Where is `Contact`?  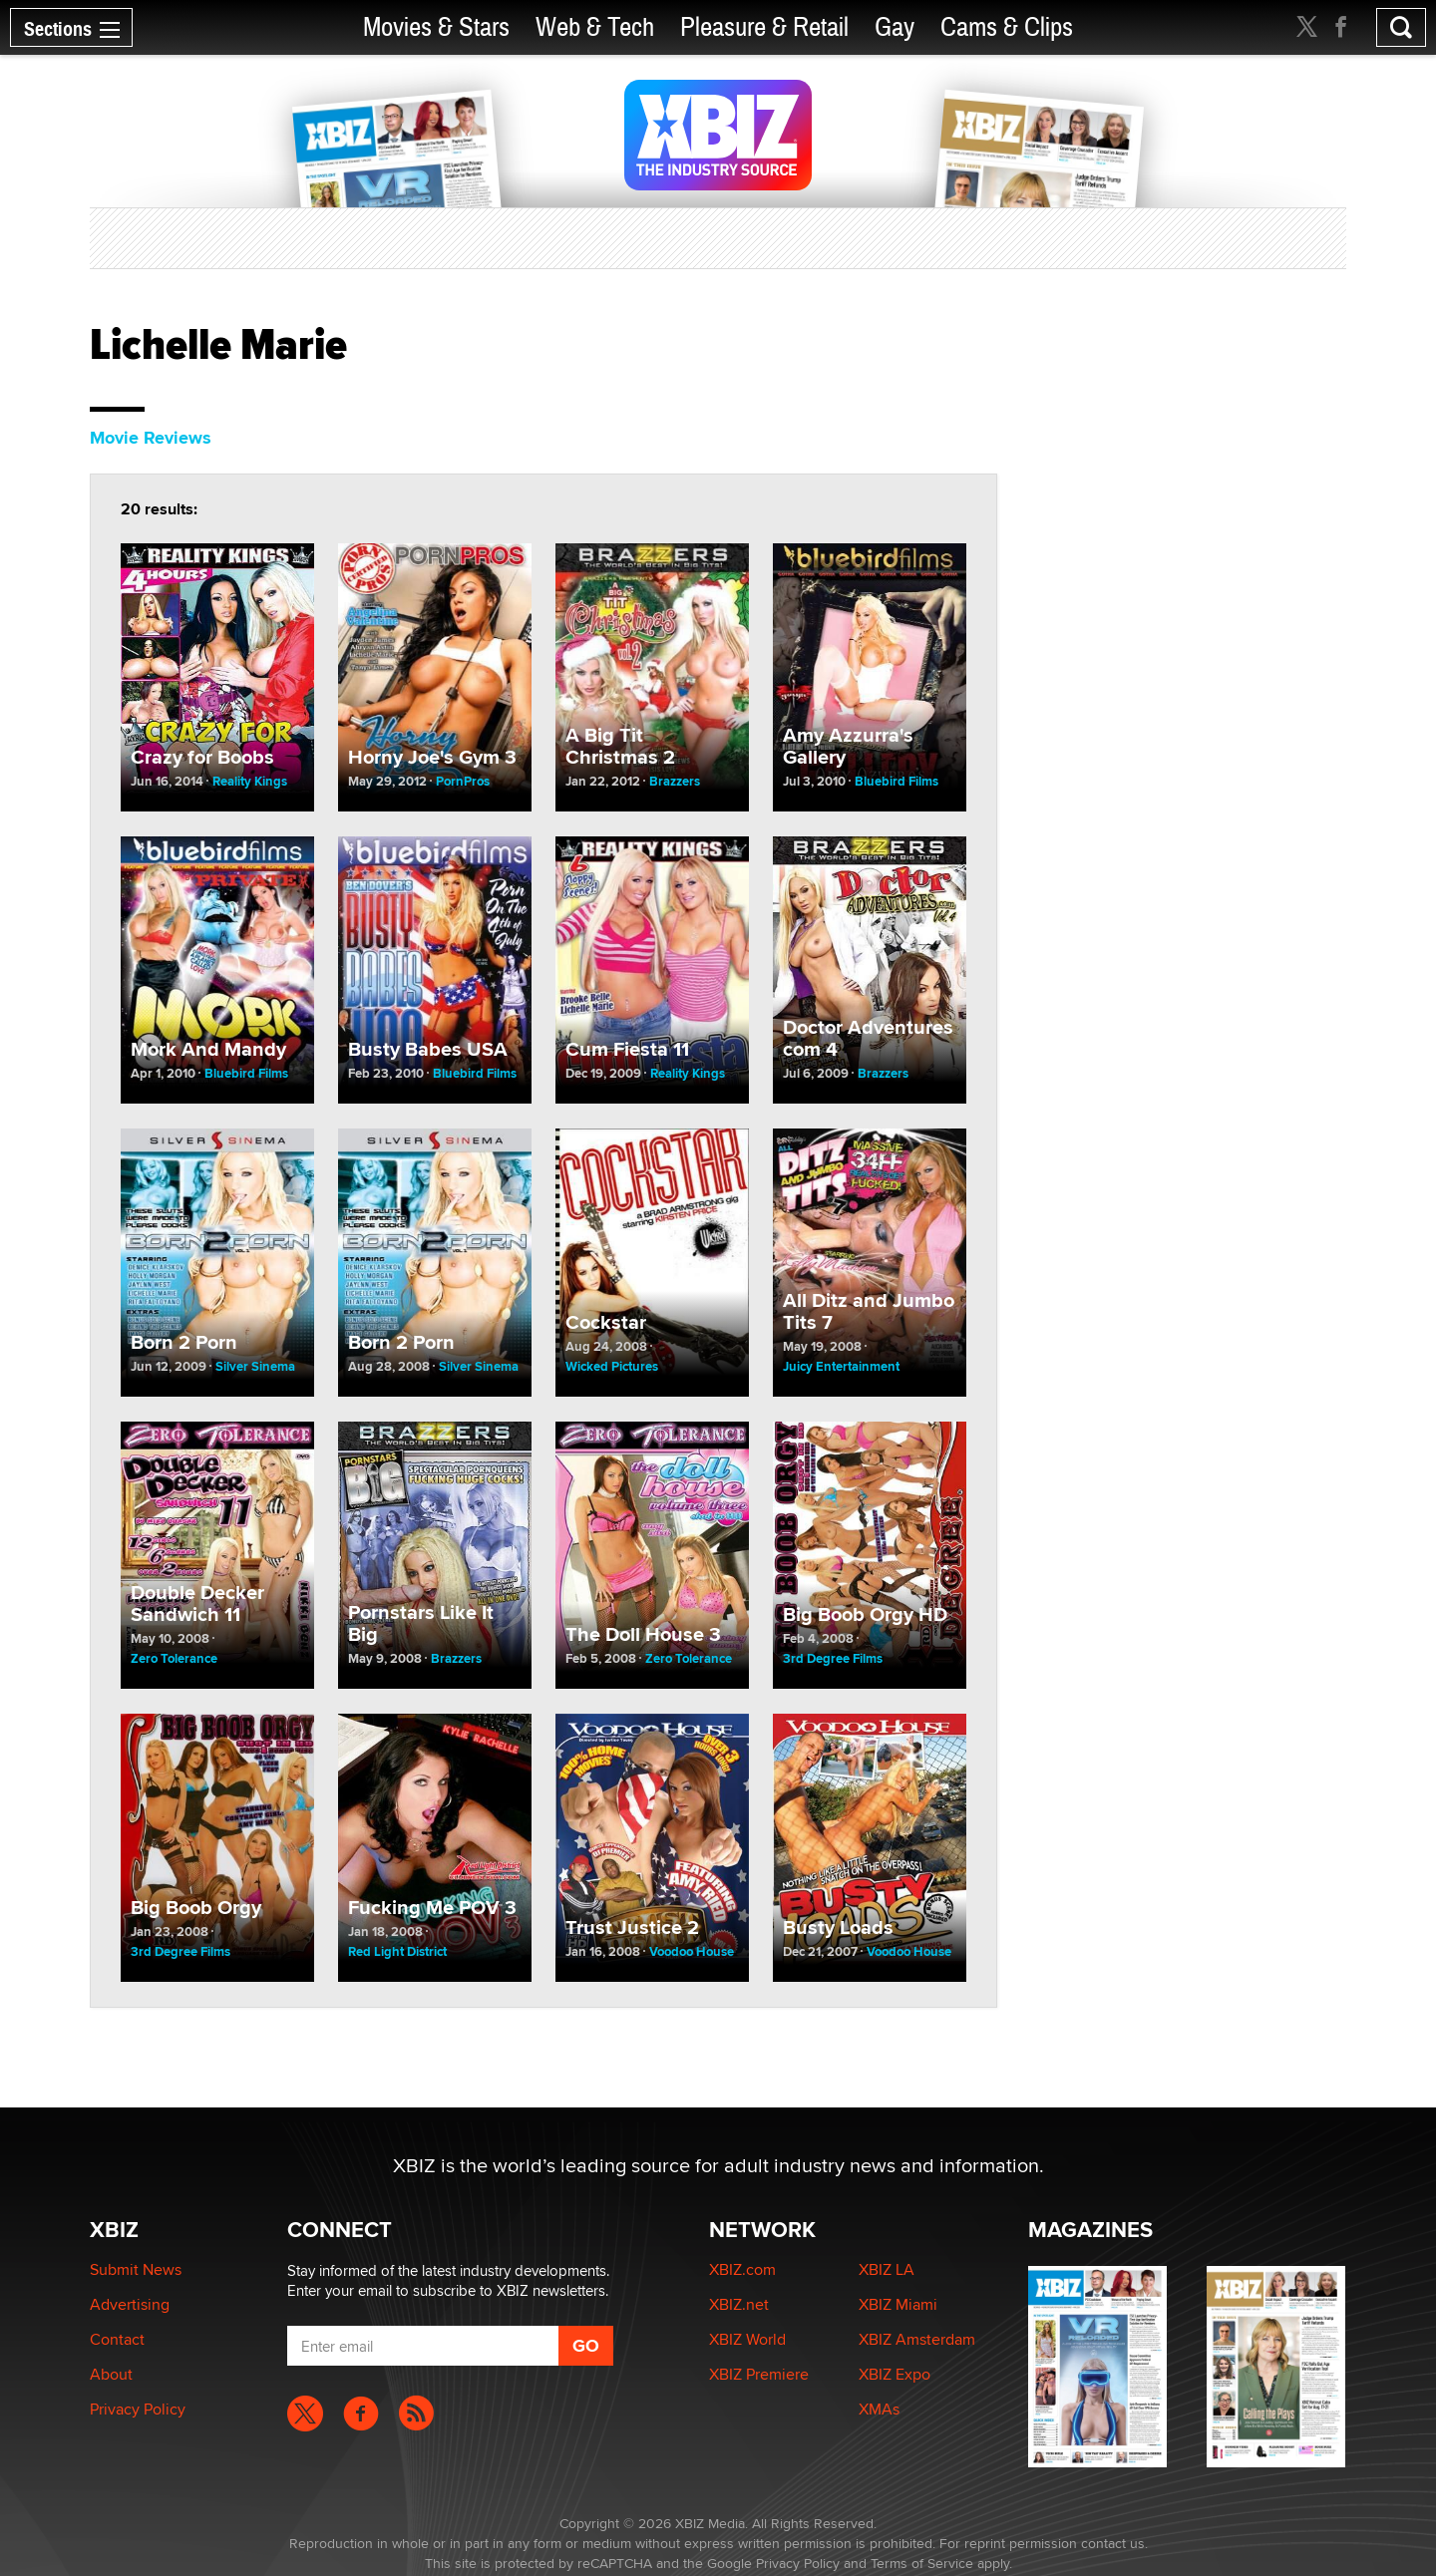 Contact is located at coordinates (117, 2339).